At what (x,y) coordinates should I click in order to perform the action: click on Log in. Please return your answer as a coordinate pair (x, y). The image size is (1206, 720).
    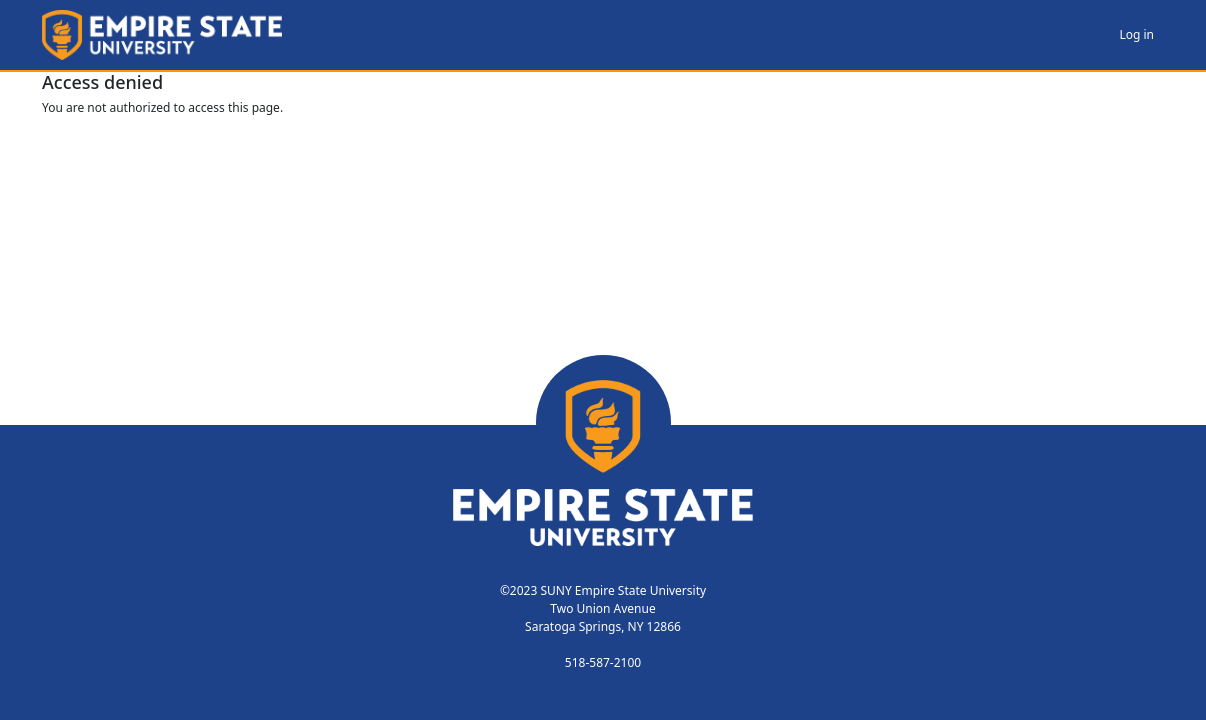
    Looking at the image, I should click on (1136, 34).